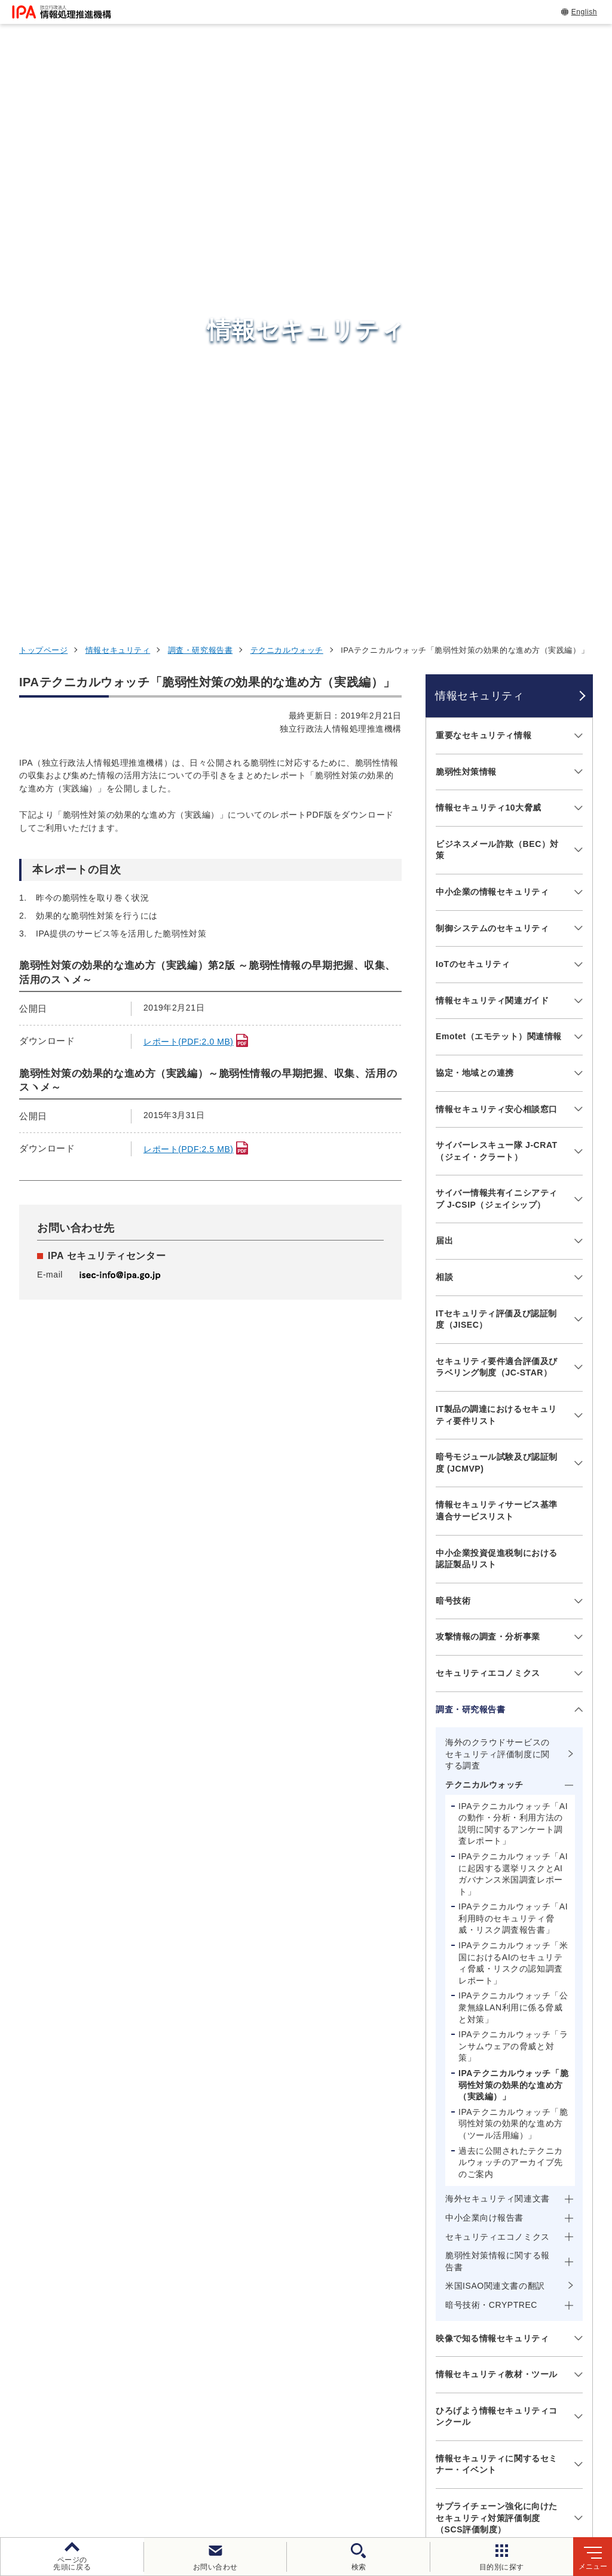 This screenshot has height=2576, width=612. What do you see at coordinates (499, 499) in the screenshot?
I see `Emotet（エモテット）関連情報` at bounding box center [499, 499].